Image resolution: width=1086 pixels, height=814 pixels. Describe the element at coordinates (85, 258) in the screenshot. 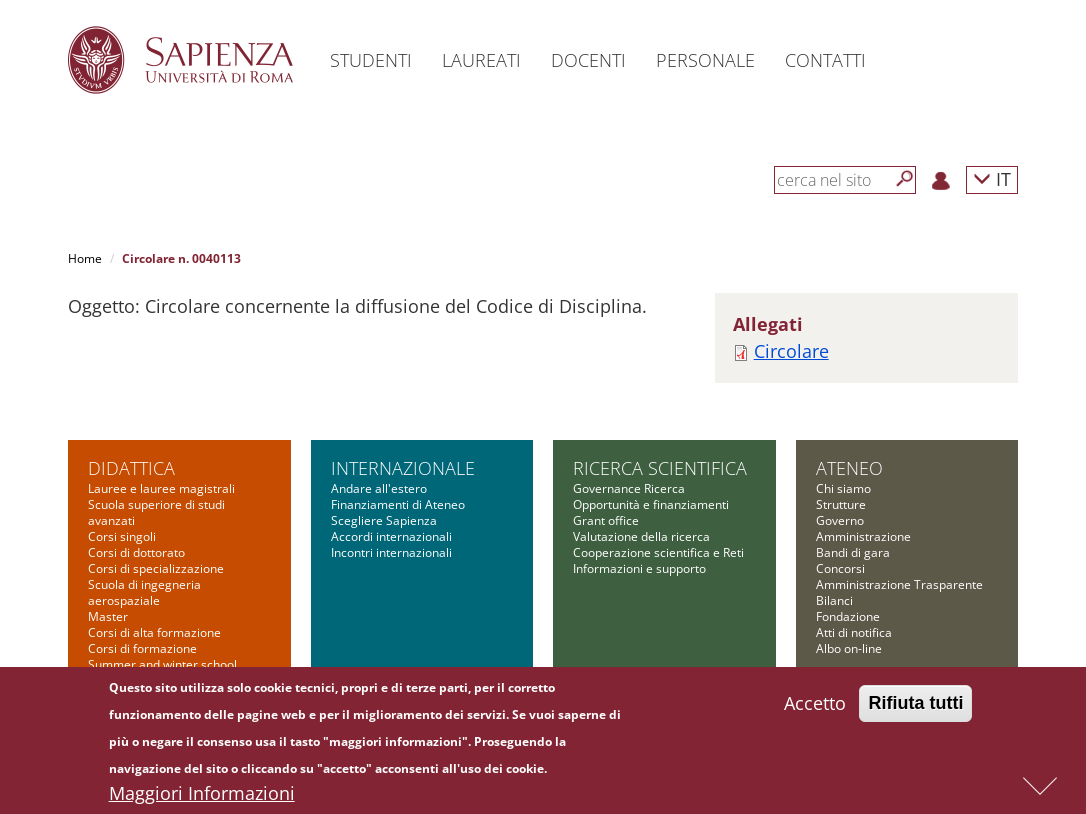

I see `Home` at that location.